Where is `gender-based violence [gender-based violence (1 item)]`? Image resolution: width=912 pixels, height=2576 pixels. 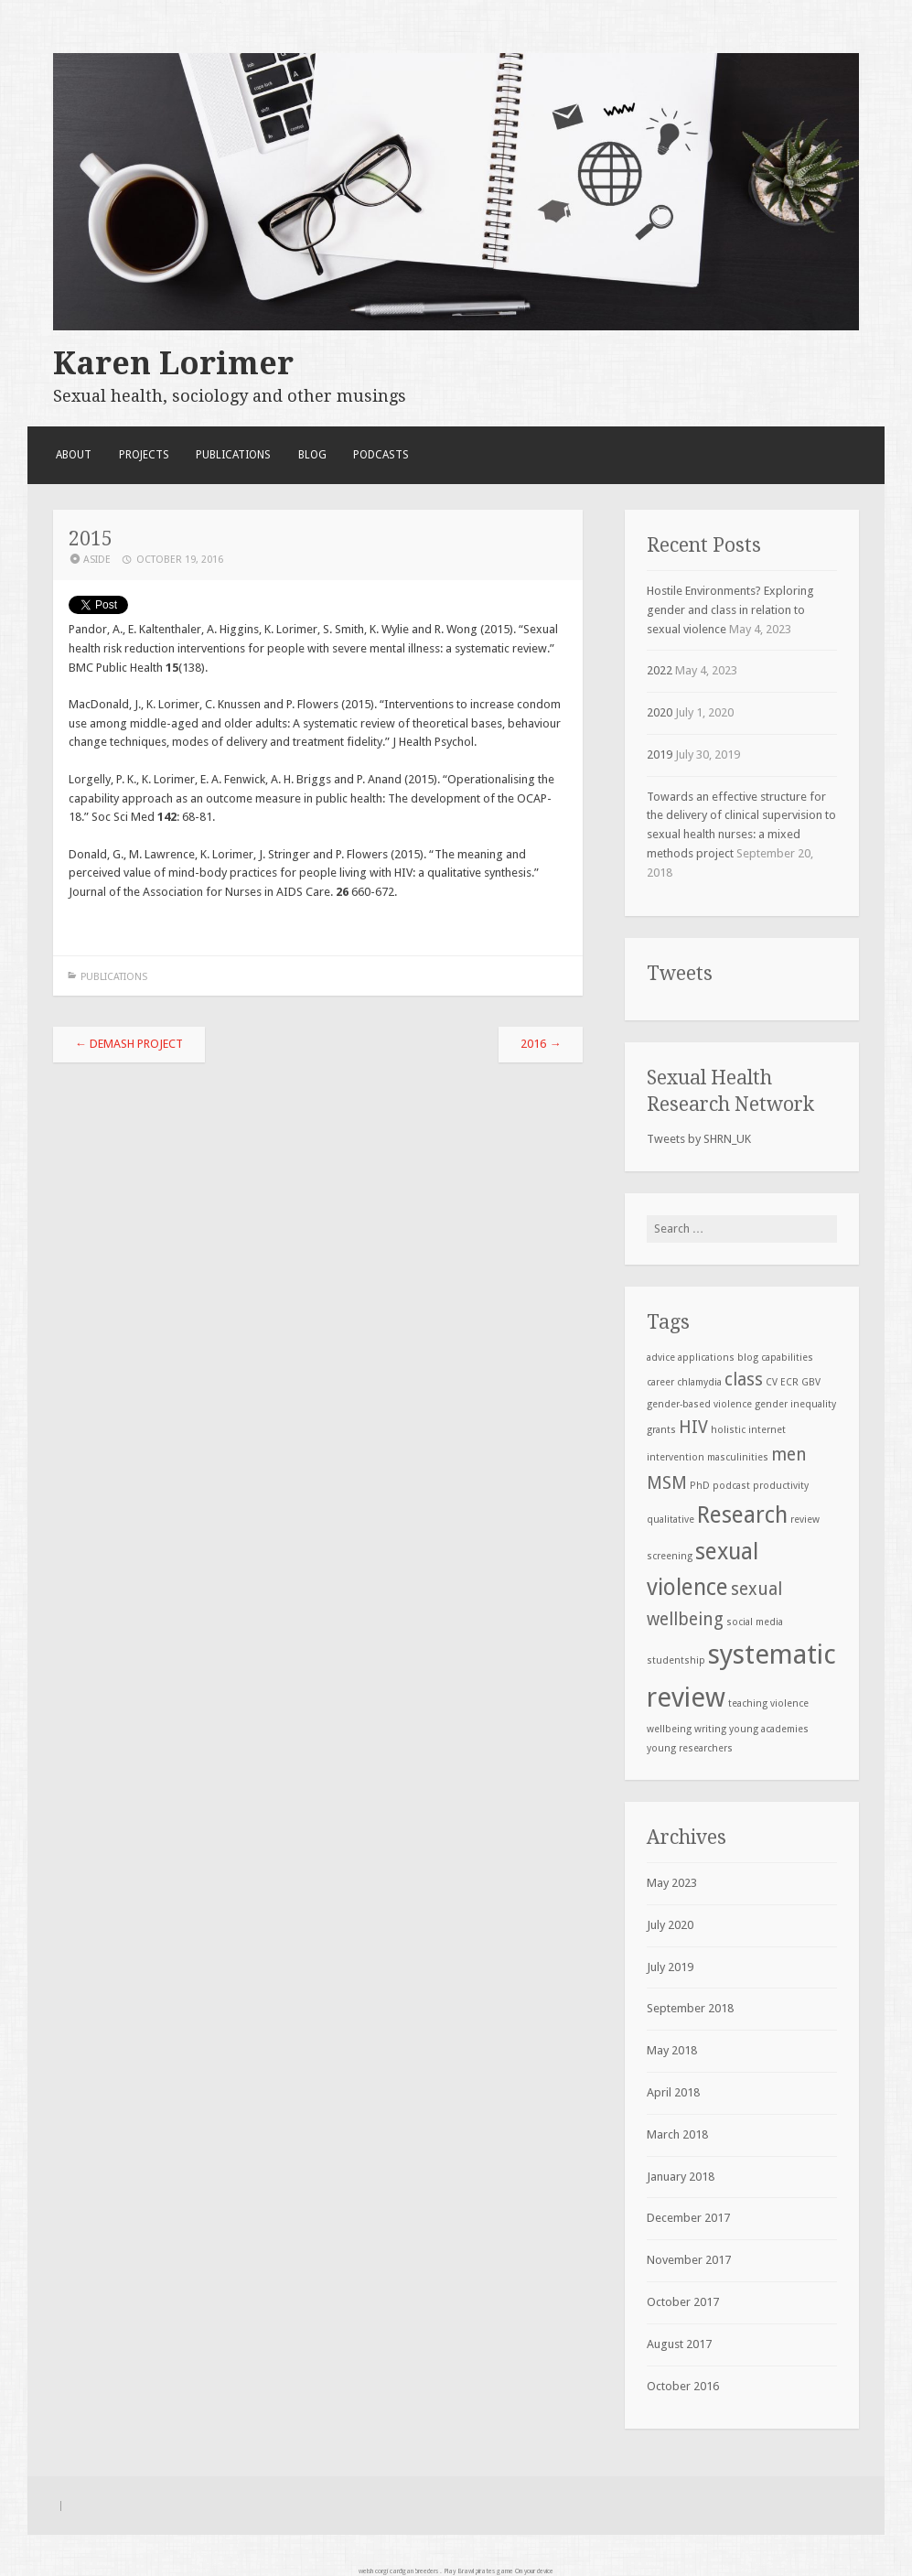
gender-based violence [gender-based violence (1 item)] is located at coordinates (699, 1404).